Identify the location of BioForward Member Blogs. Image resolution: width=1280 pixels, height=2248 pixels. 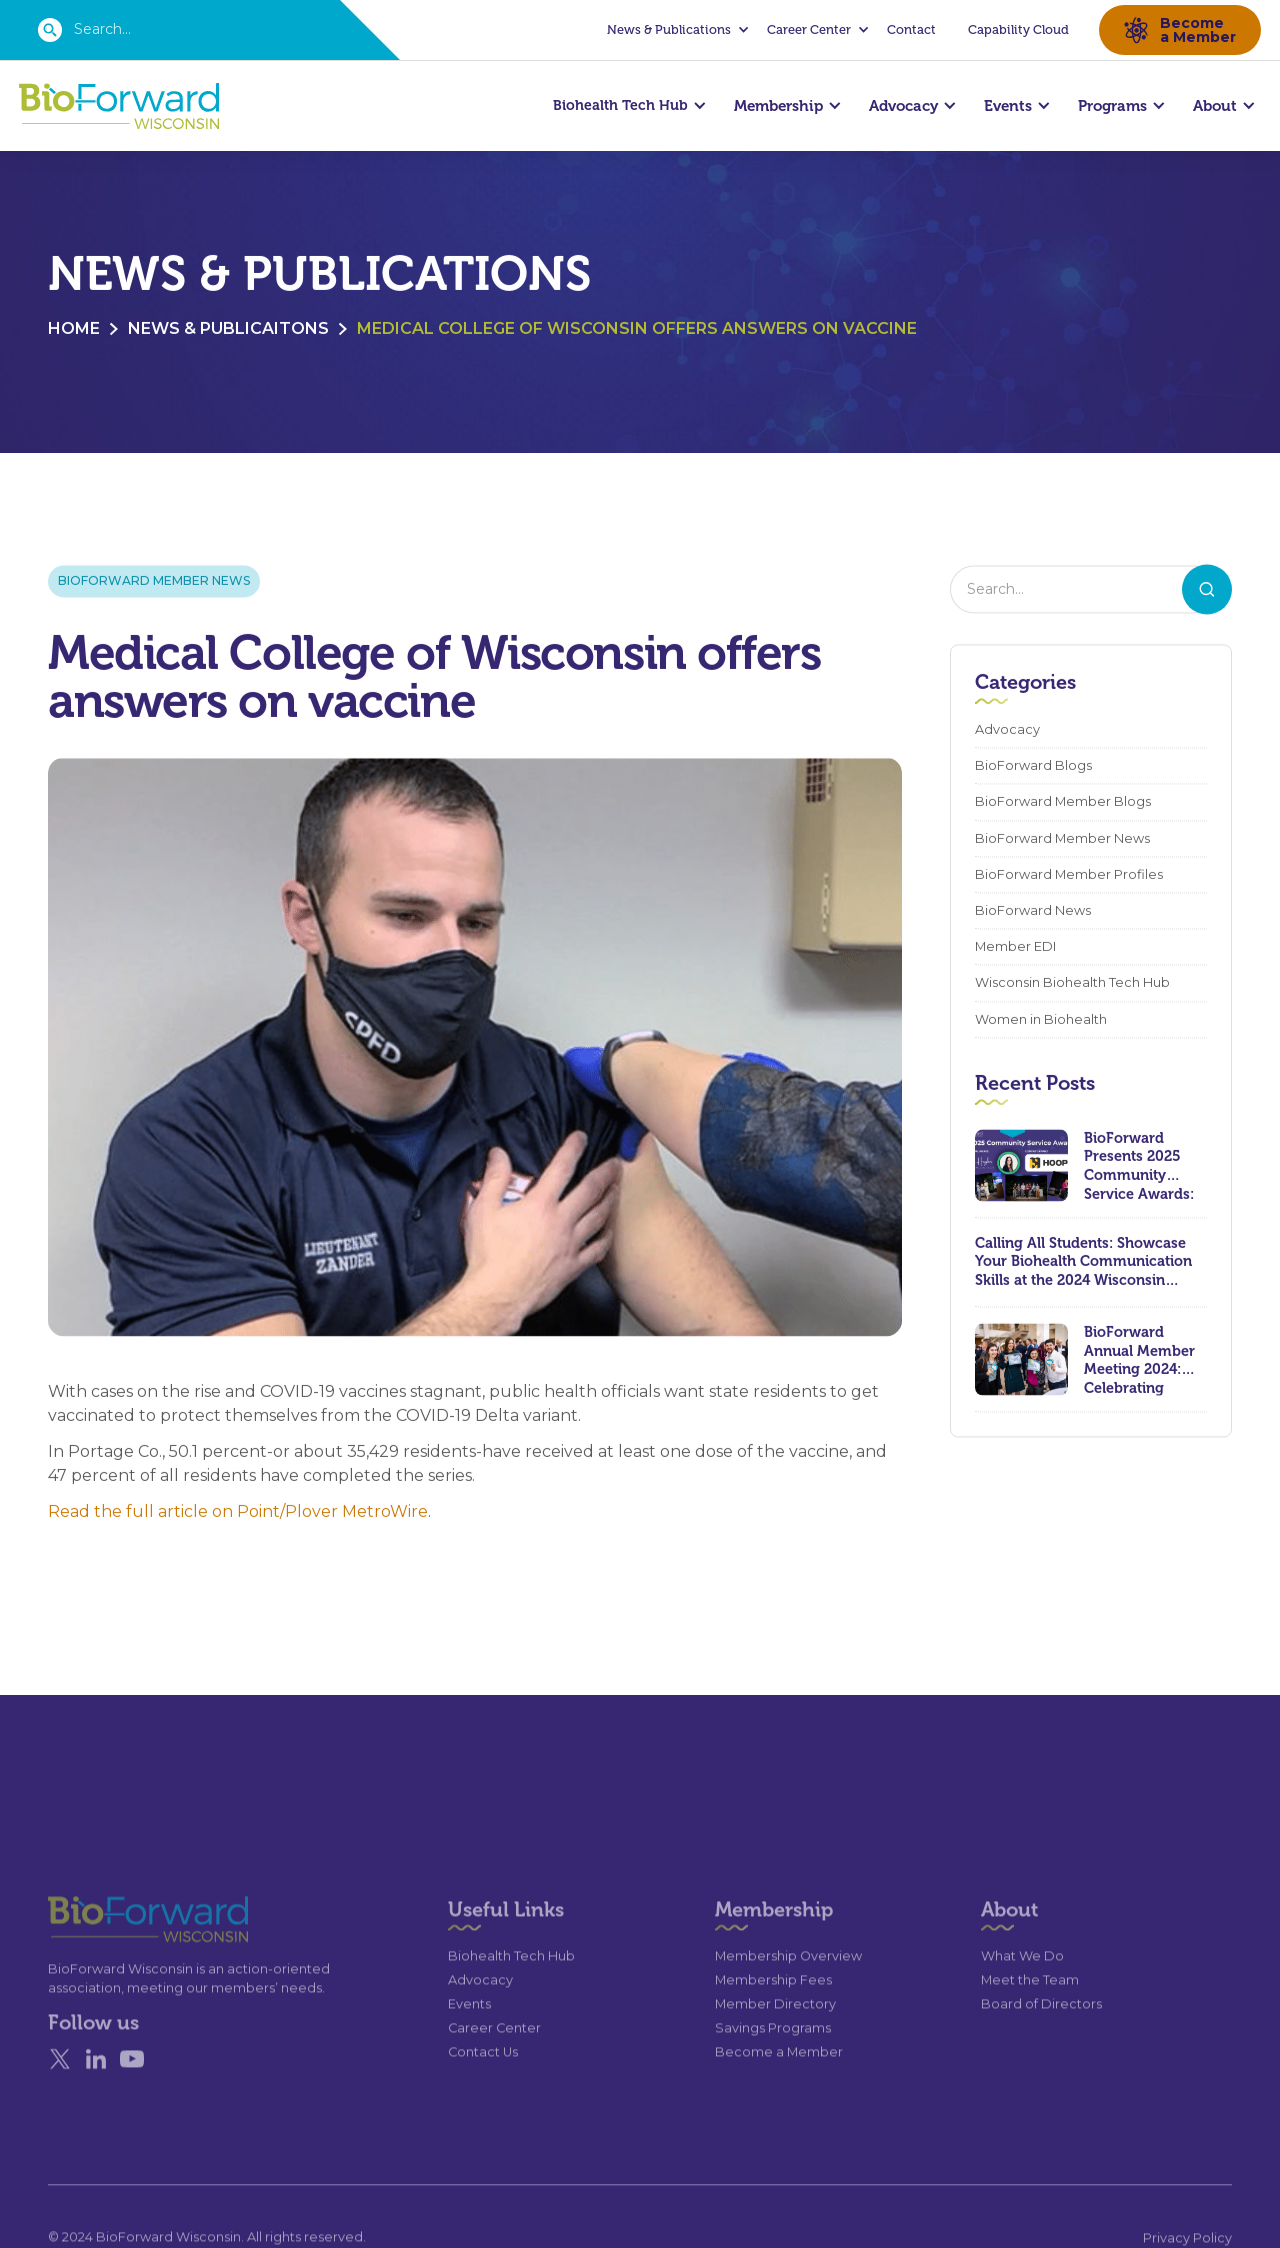
(1063, 803).